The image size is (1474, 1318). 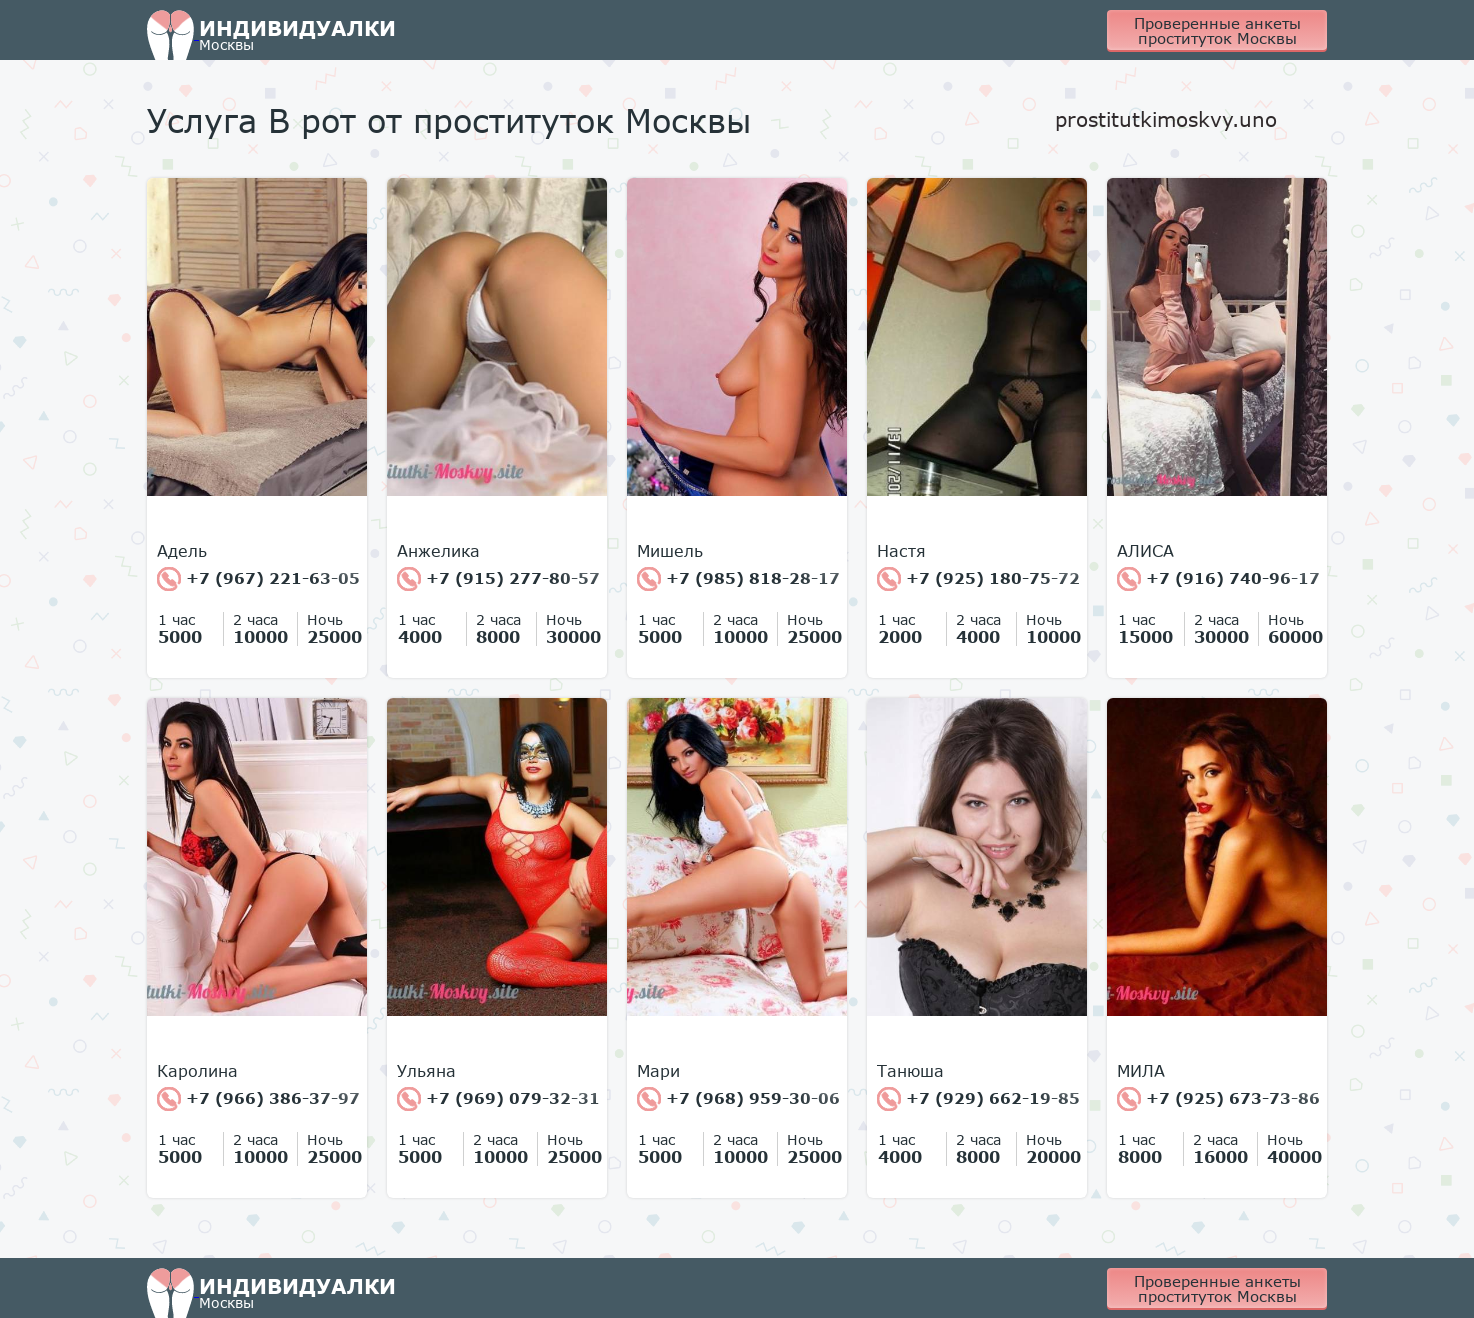 I want to click on Ульяна, so click(x=426, y=1071).